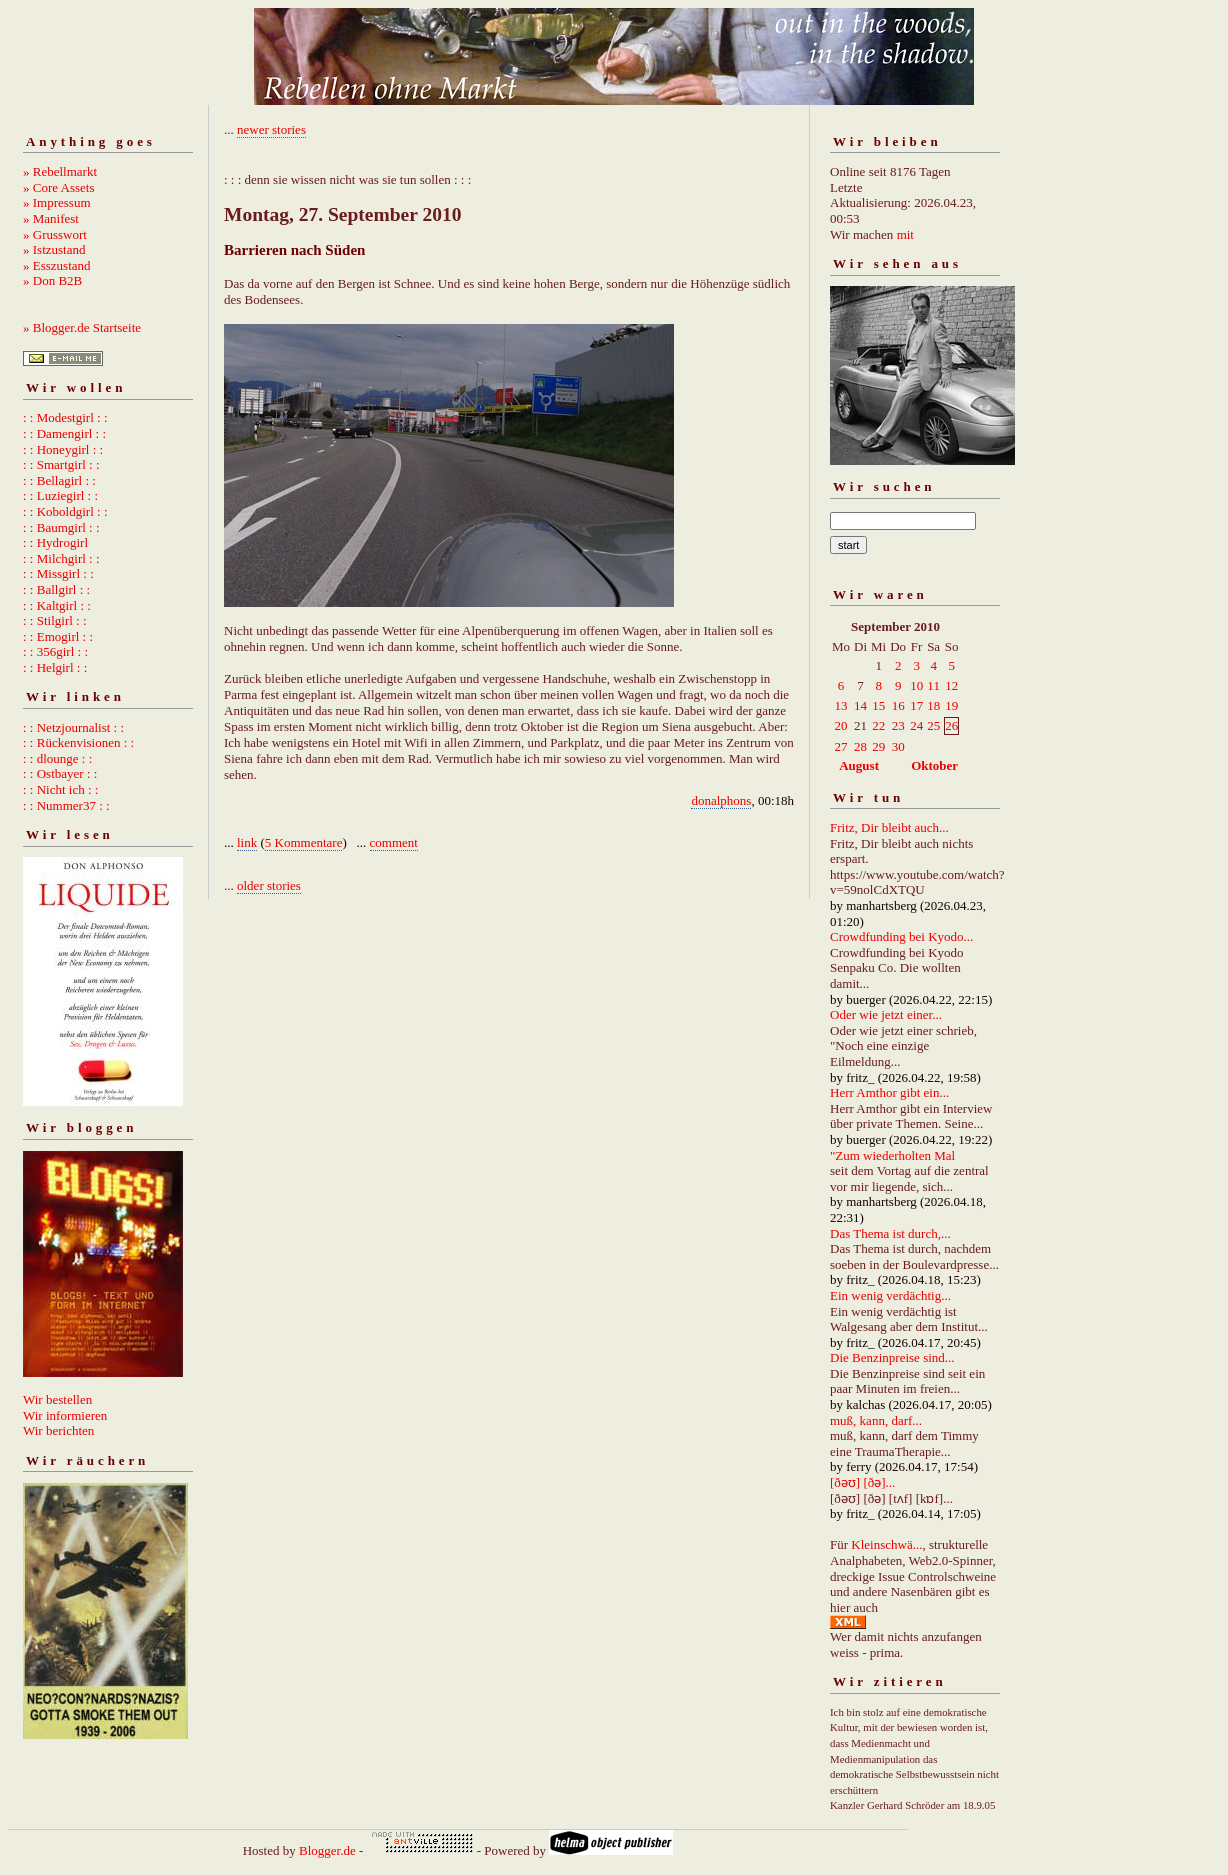 The height and width of the screenshot is (1875, 1228). I want to click on 18, so click(933, 705).